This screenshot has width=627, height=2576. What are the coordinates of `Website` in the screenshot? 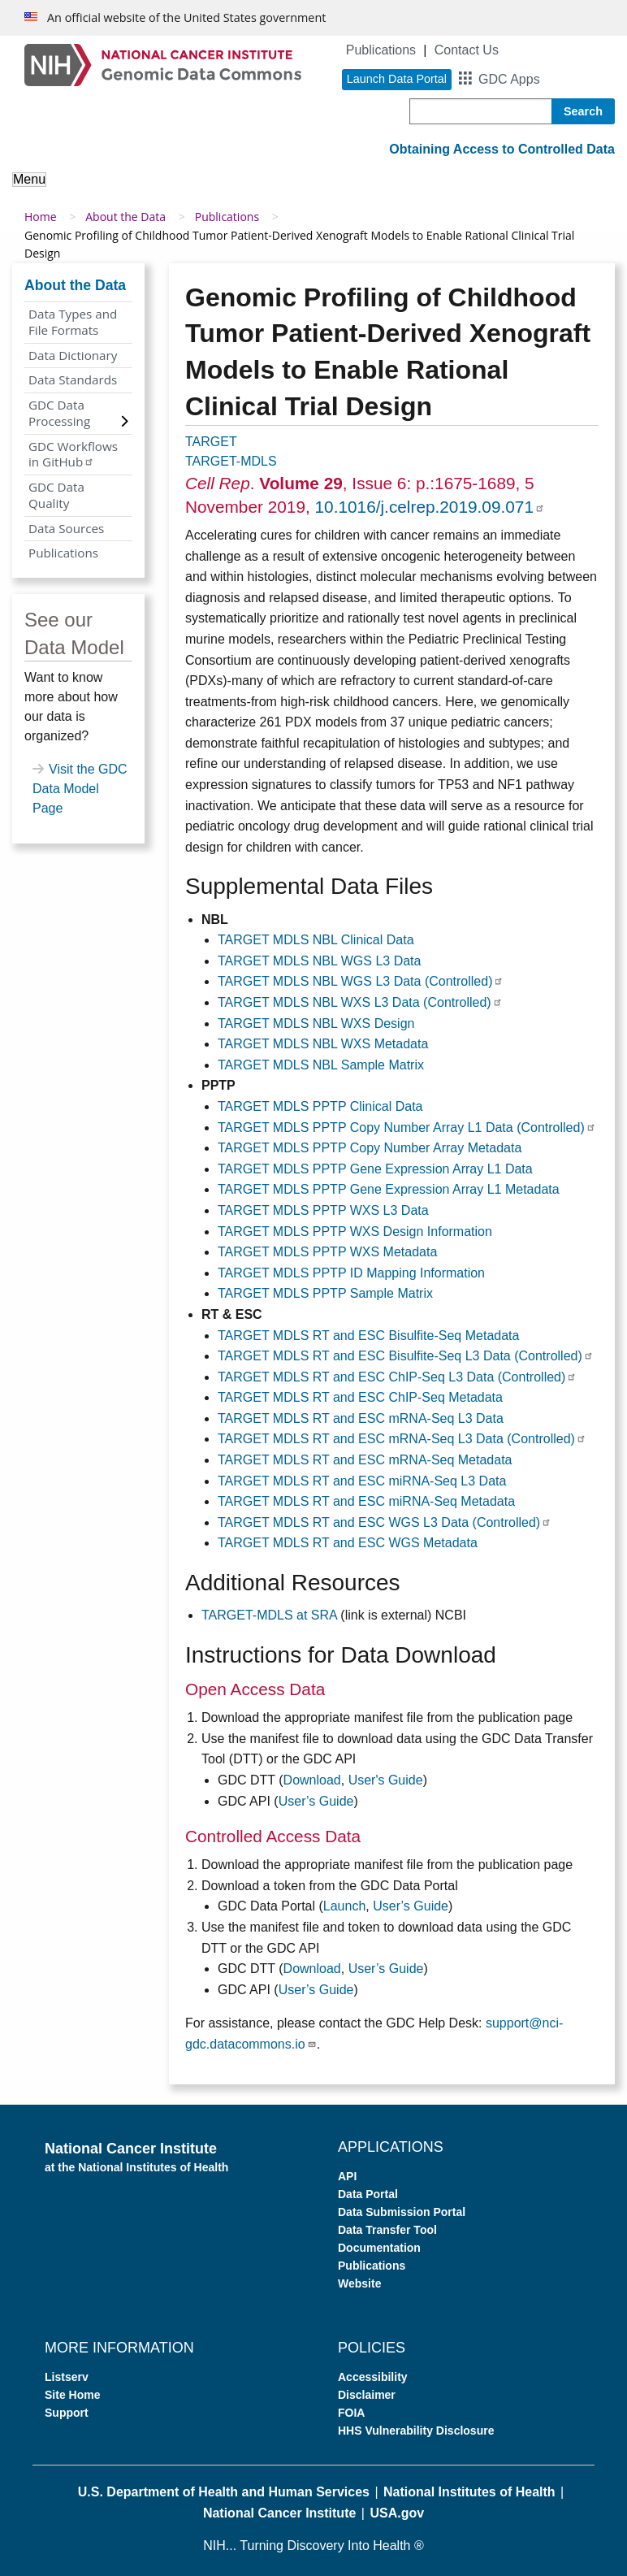 It's located at (359, 2283).